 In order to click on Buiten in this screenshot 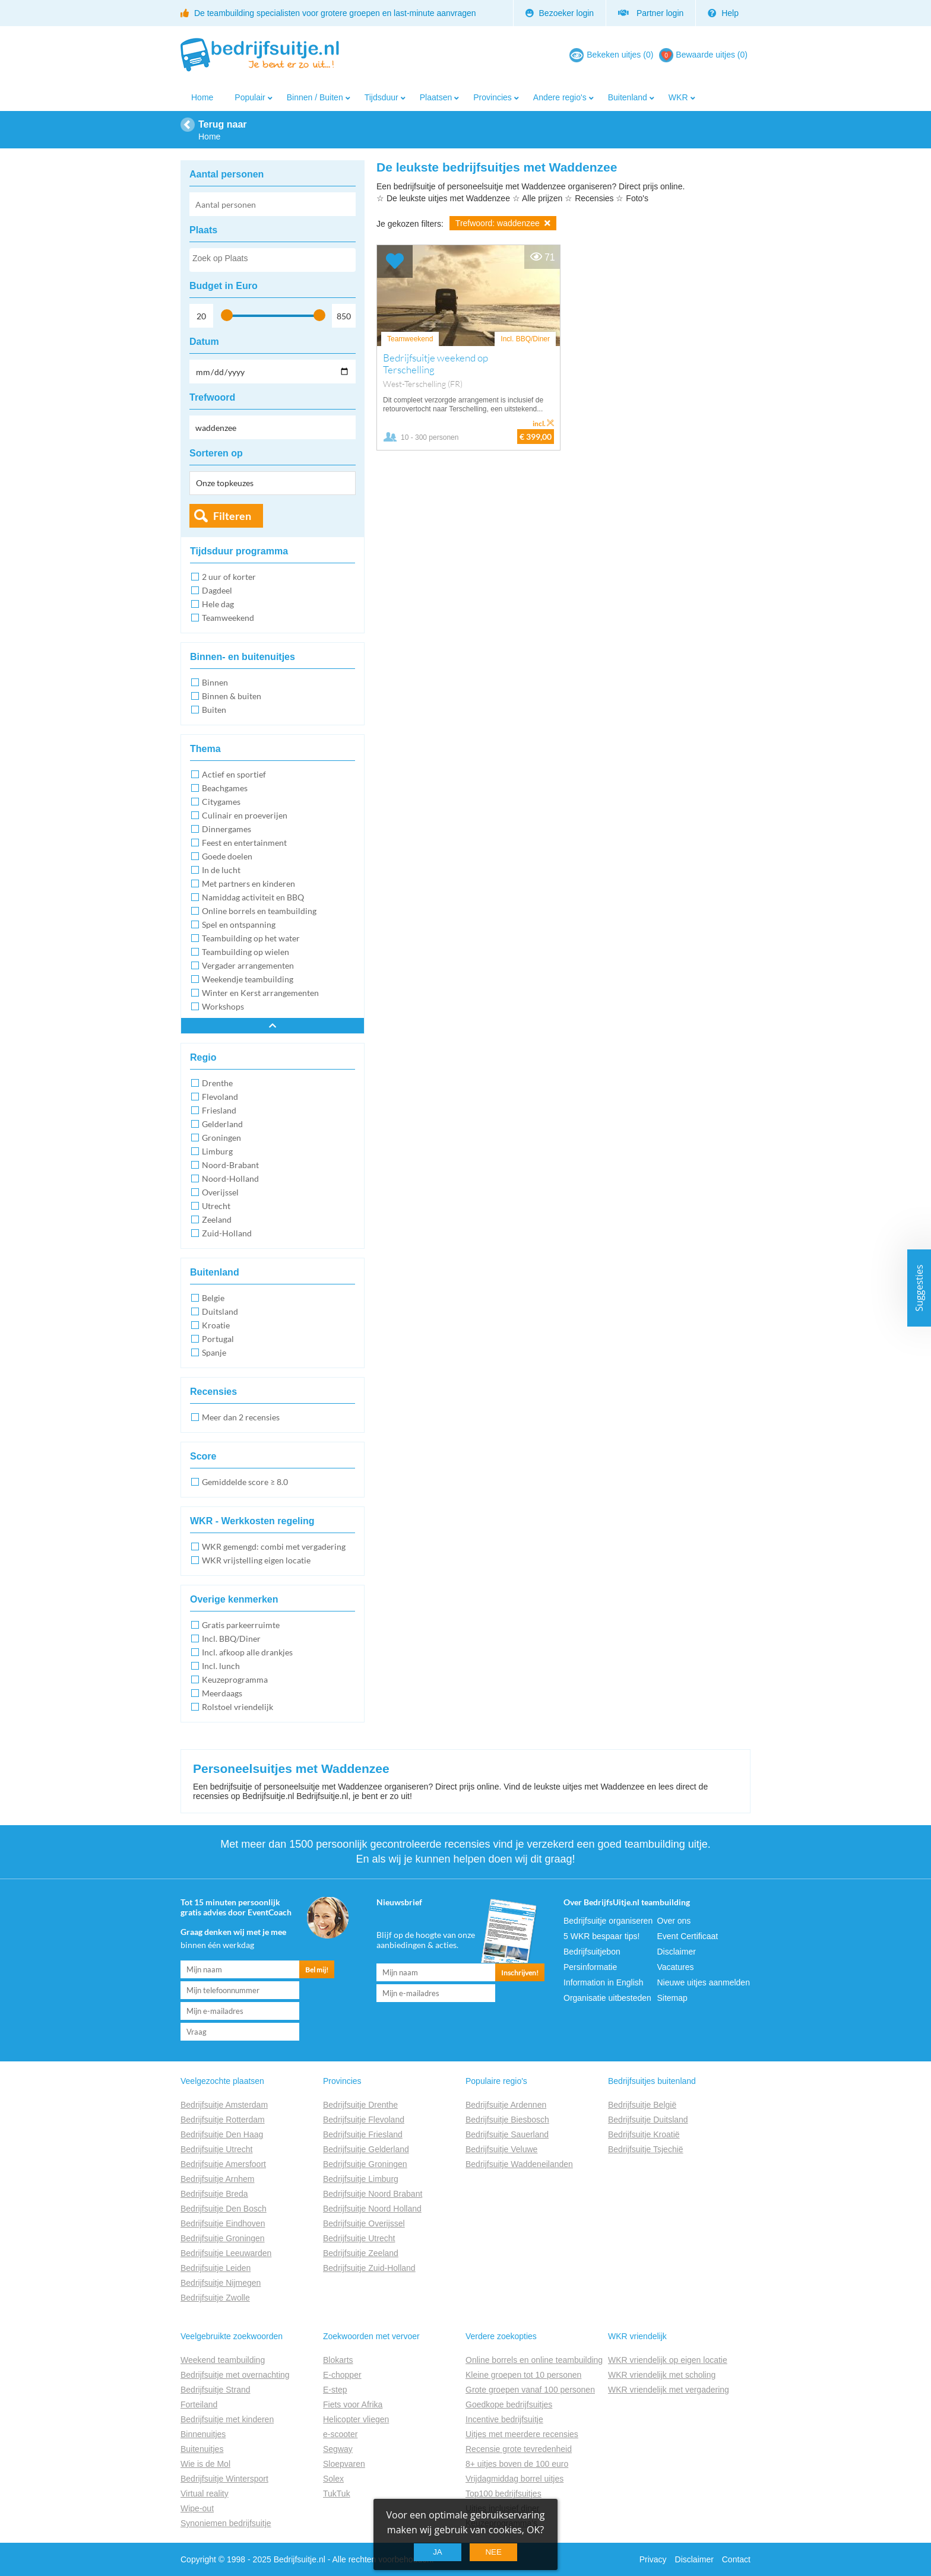, I will do `click(214, 710)`.